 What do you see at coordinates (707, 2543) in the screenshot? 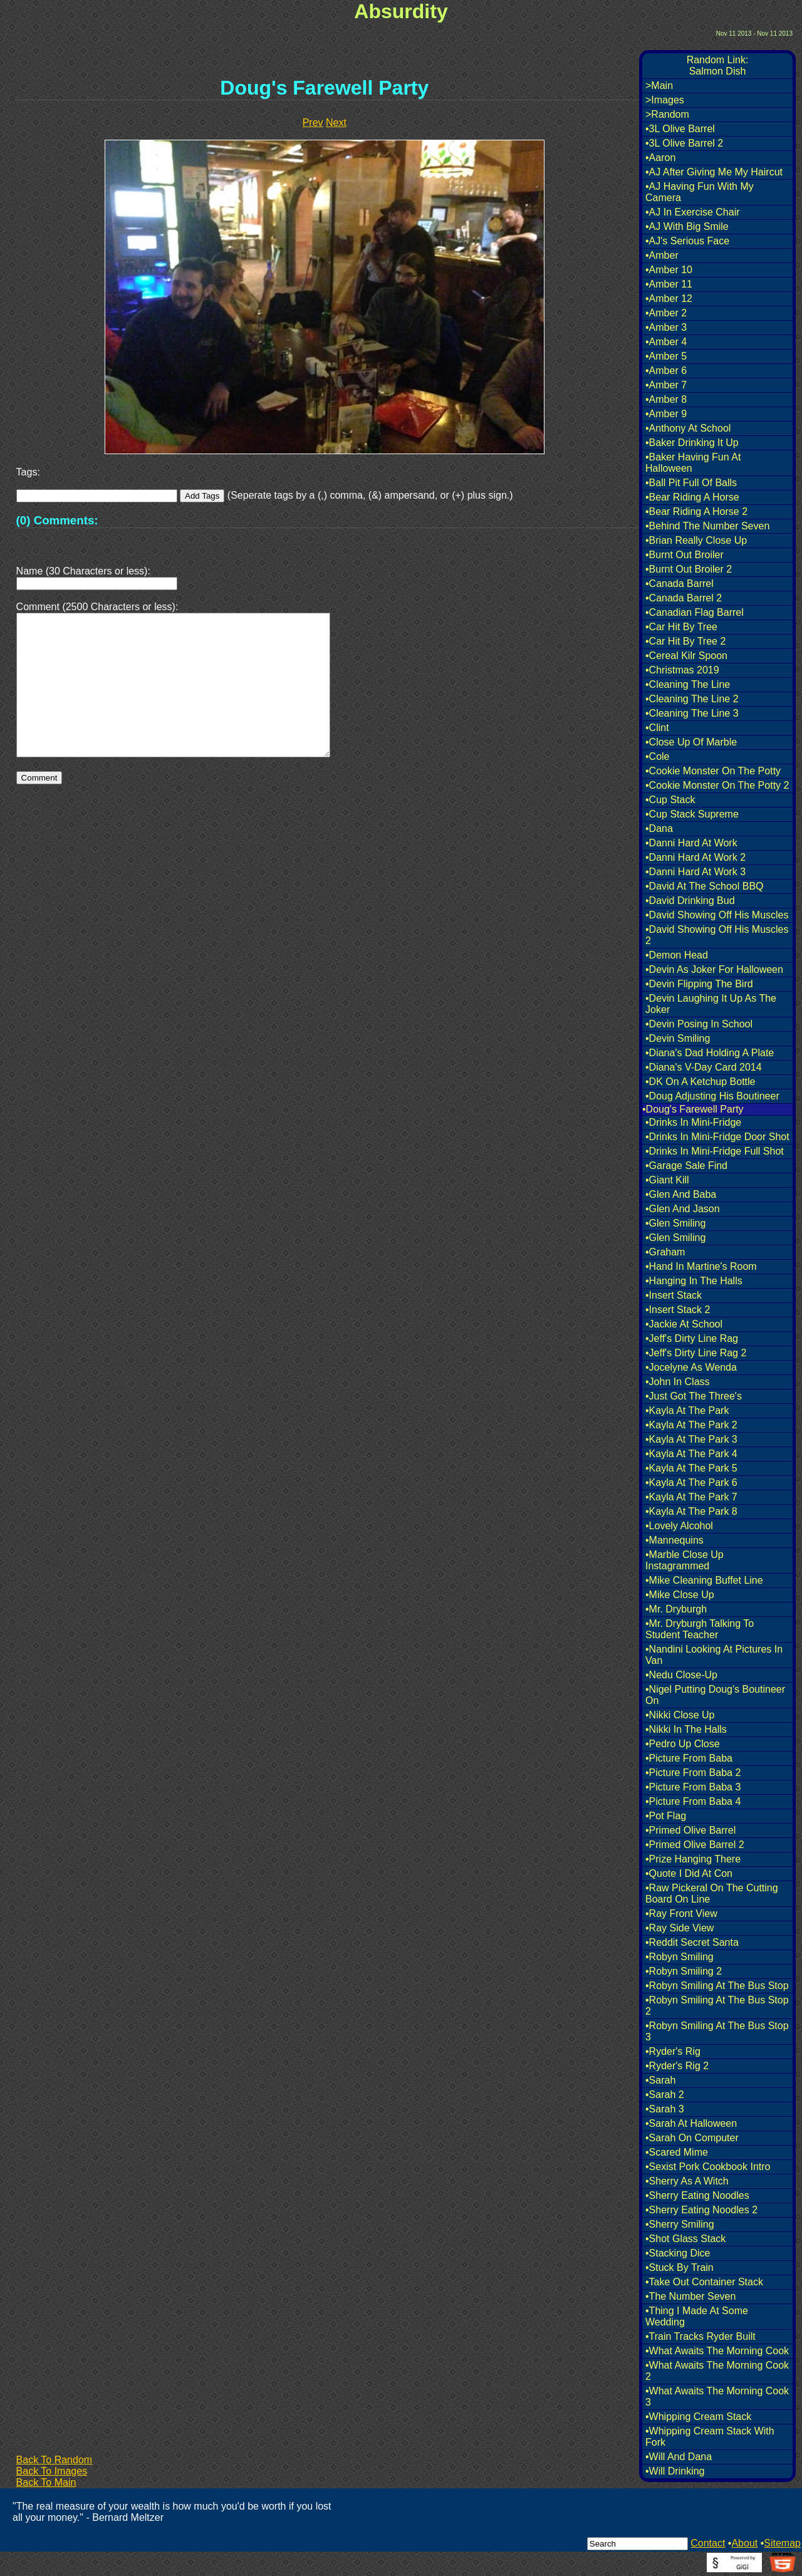
I see `Contact` at bounding box center [707, 2543].